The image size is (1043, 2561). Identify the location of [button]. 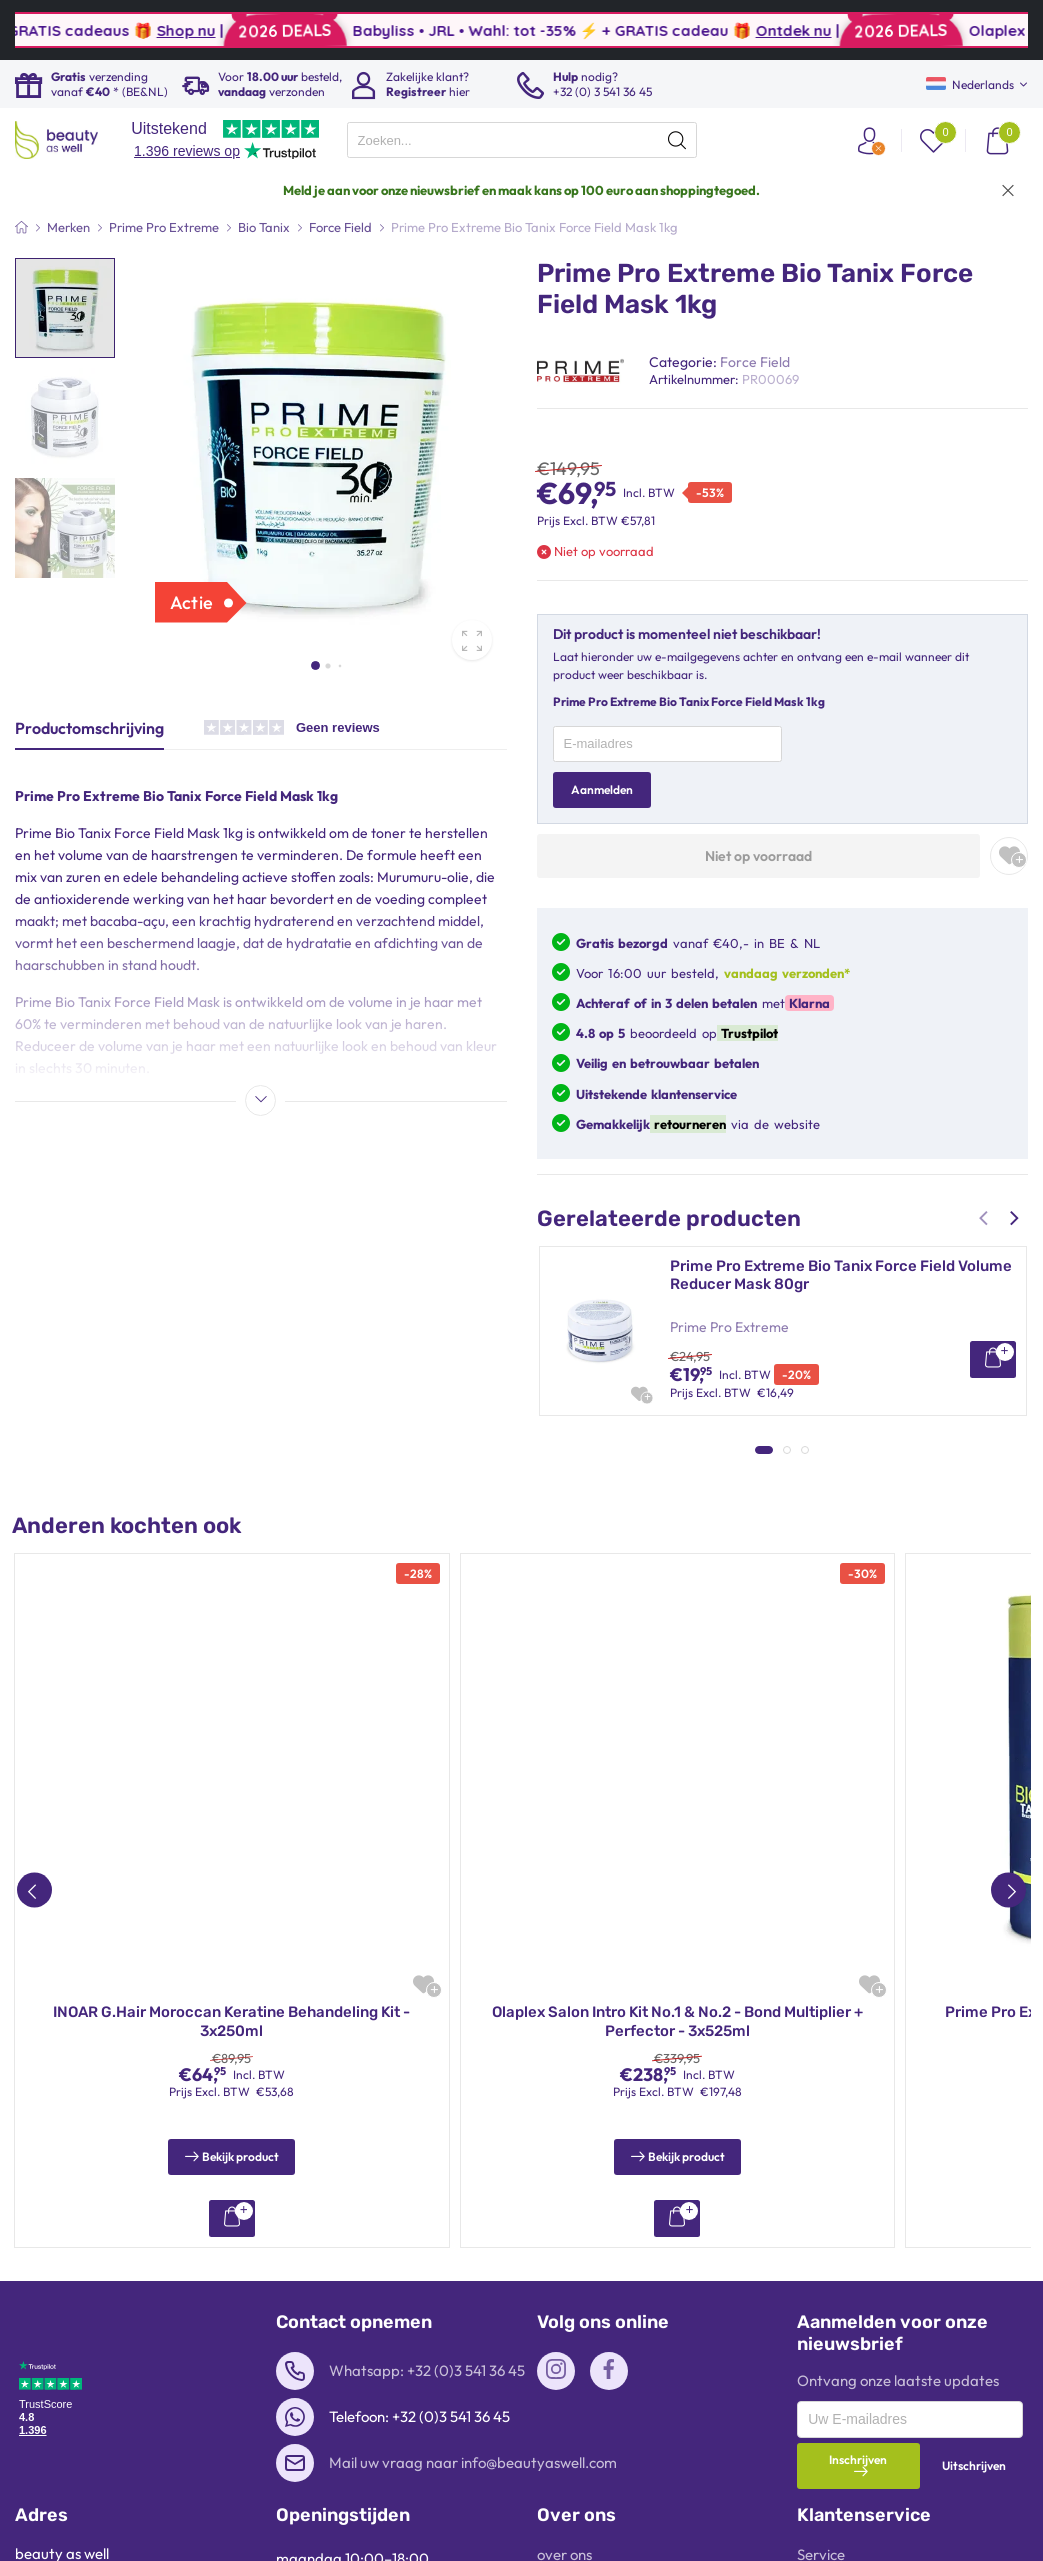
(315, 665).